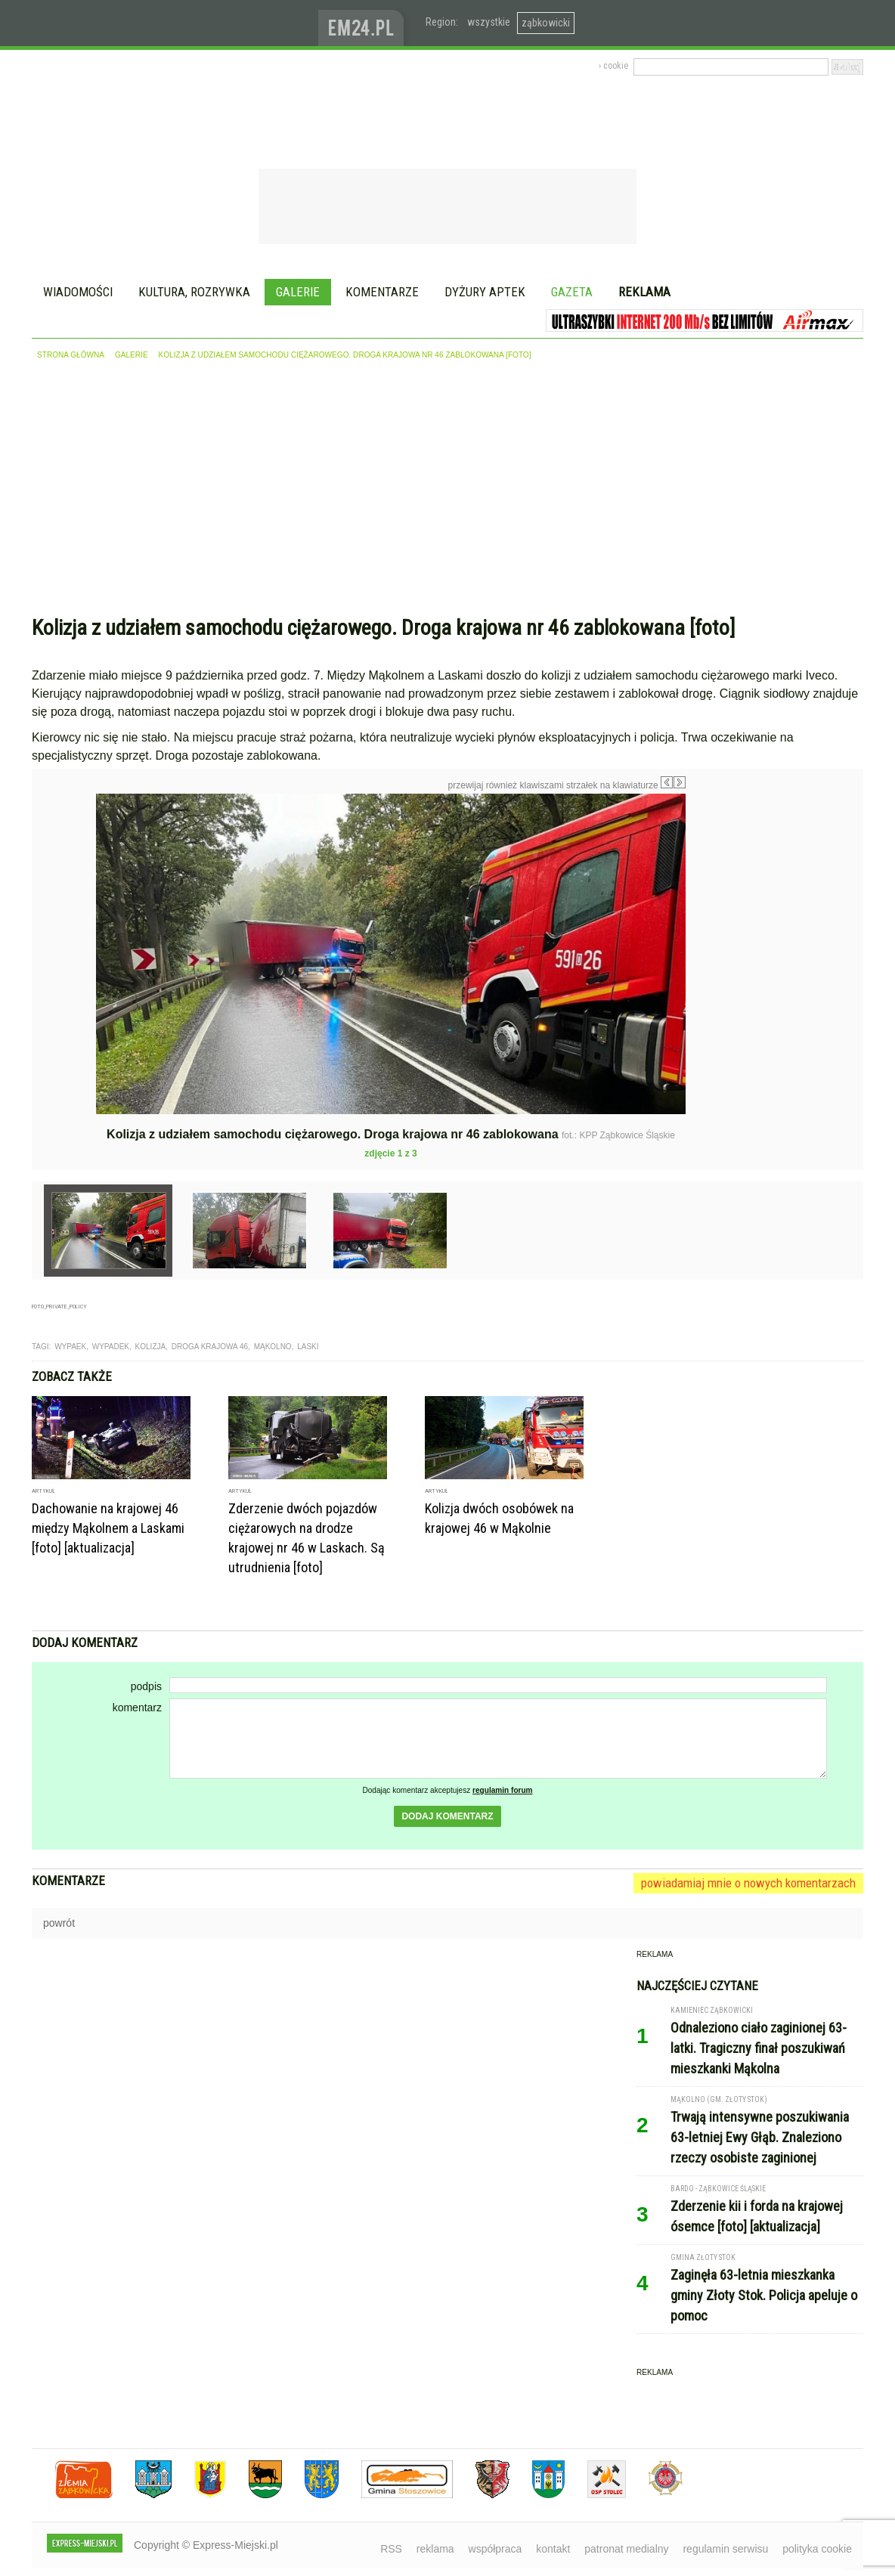 This screenshot has height=2576, width=895. Describe the element at coordinates (364, 23) in the screenshot. I see `www.em24.pl` at that location.